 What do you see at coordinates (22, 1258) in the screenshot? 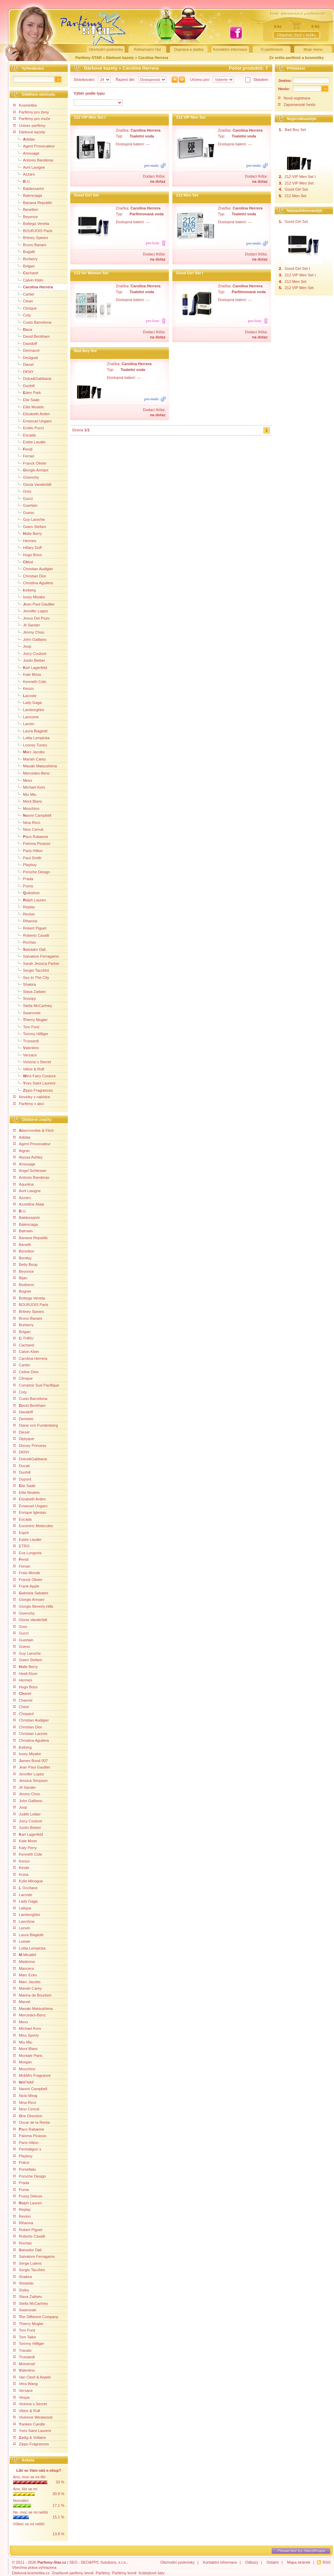
I see `Bentley` at bounding box center [22, 1258].